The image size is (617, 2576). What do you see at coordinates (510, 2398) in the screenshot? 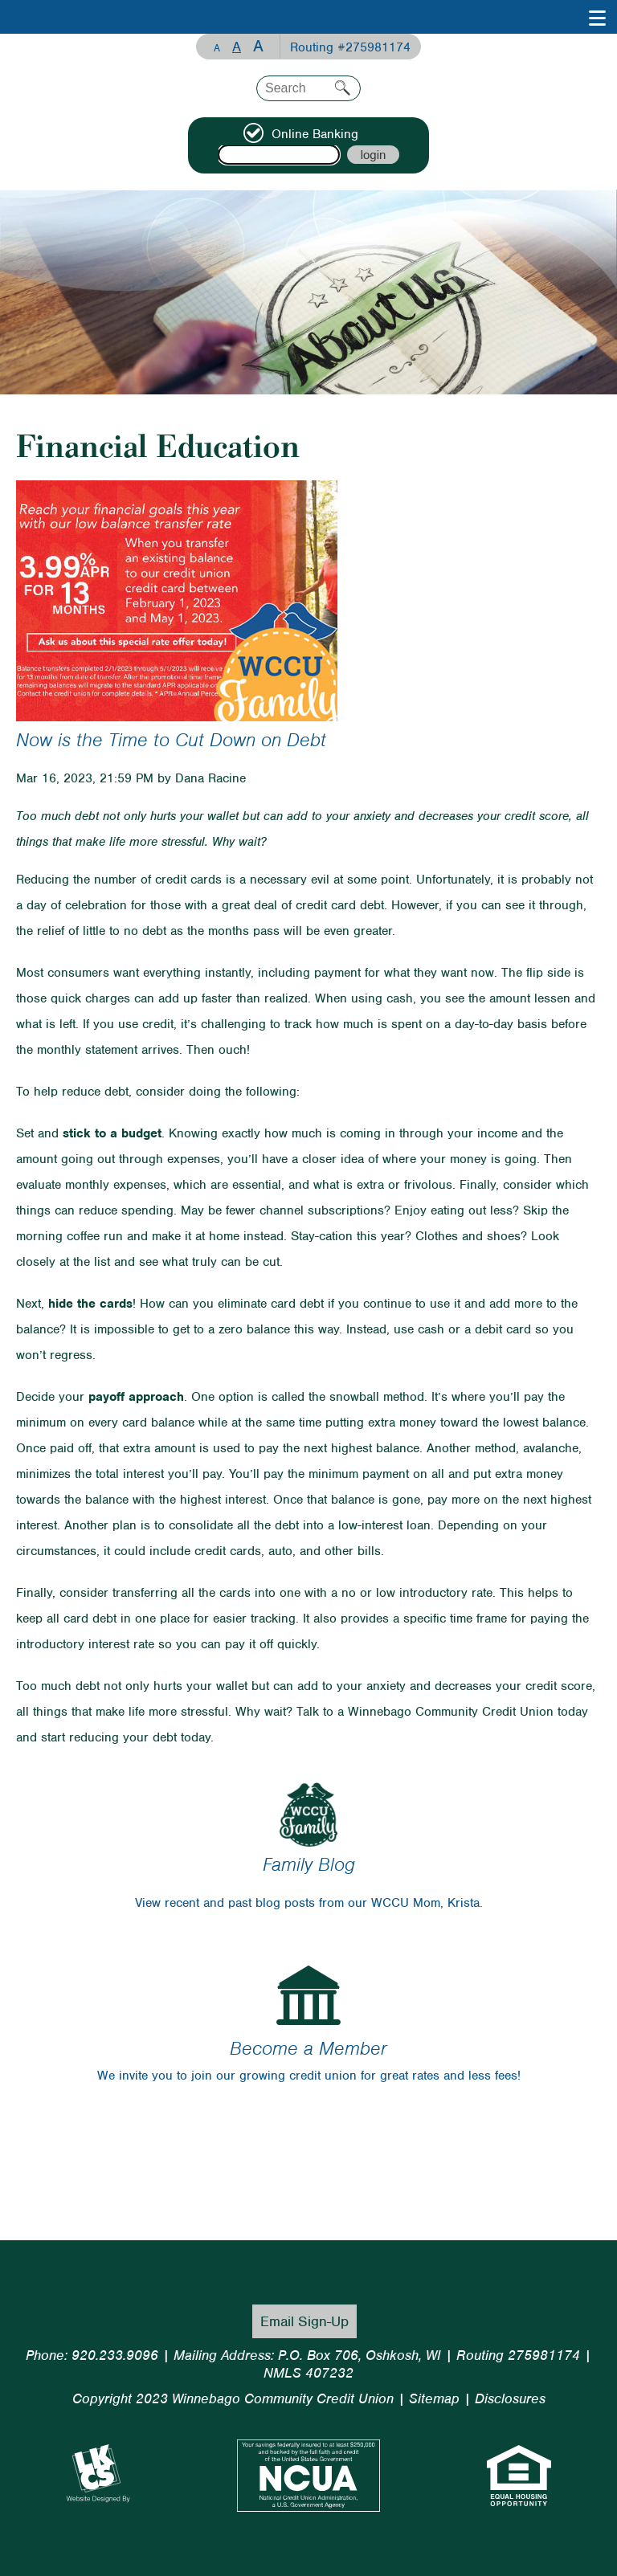
I see `Disclosures` at bounding box center [510, 2398].